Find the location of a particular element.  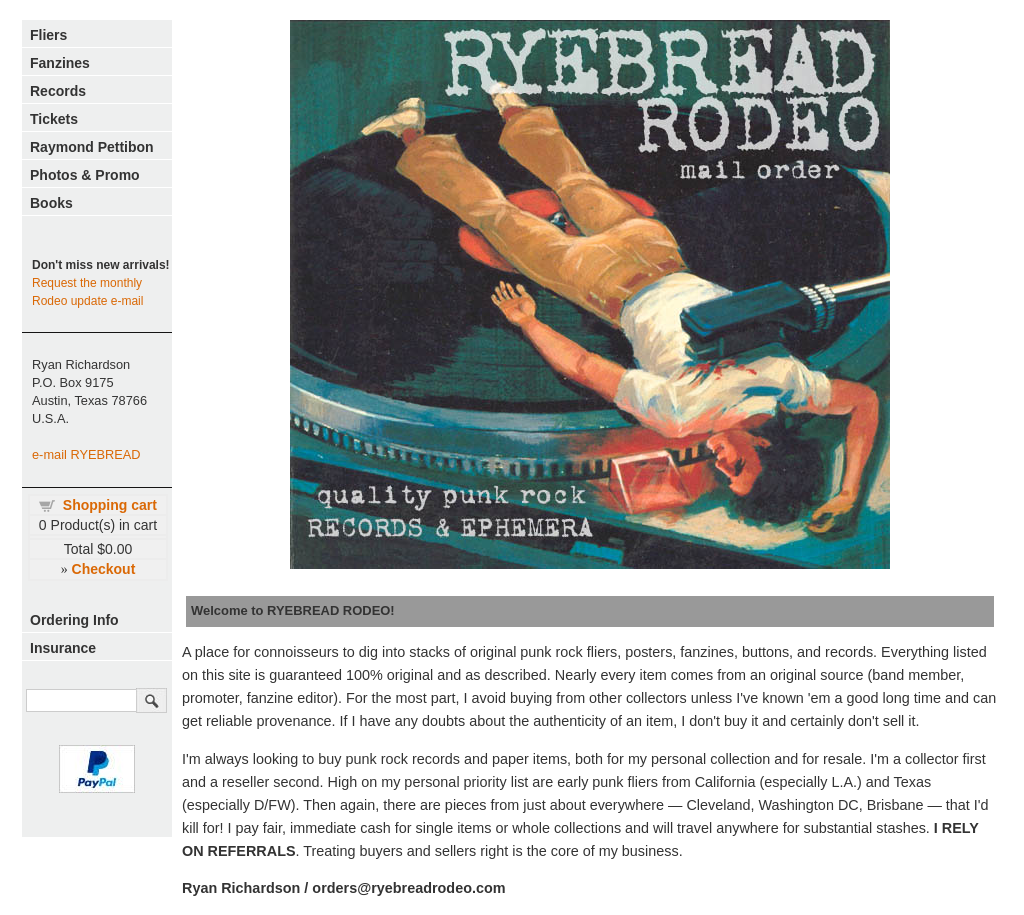

Tickets is located at coordinates (54, 119).